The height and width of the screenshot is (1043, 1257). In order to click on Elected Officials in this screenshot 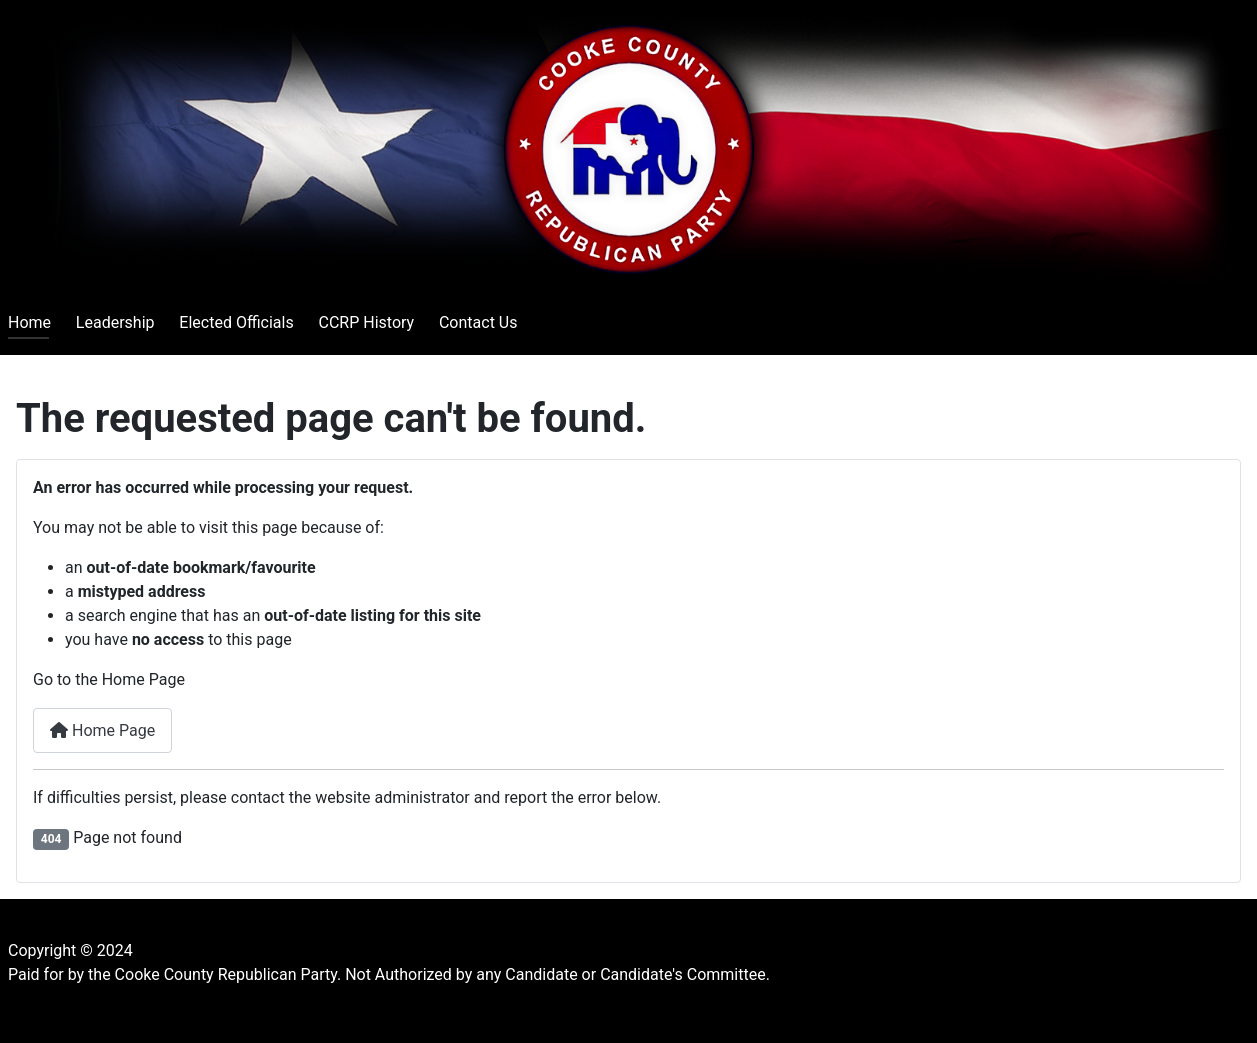, I will do `click(236, 322)`.